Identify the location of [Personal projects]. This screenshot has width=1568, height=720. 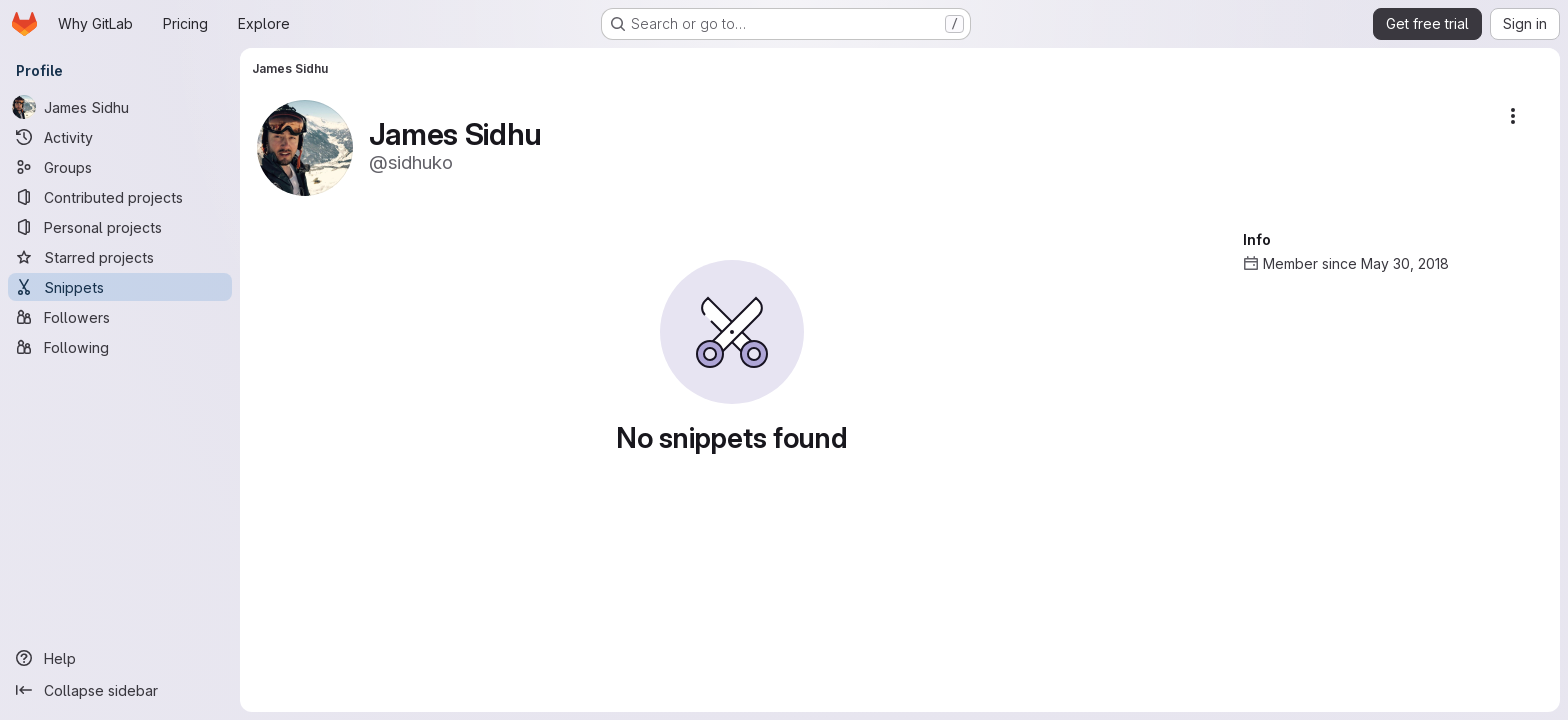
(120, 227).